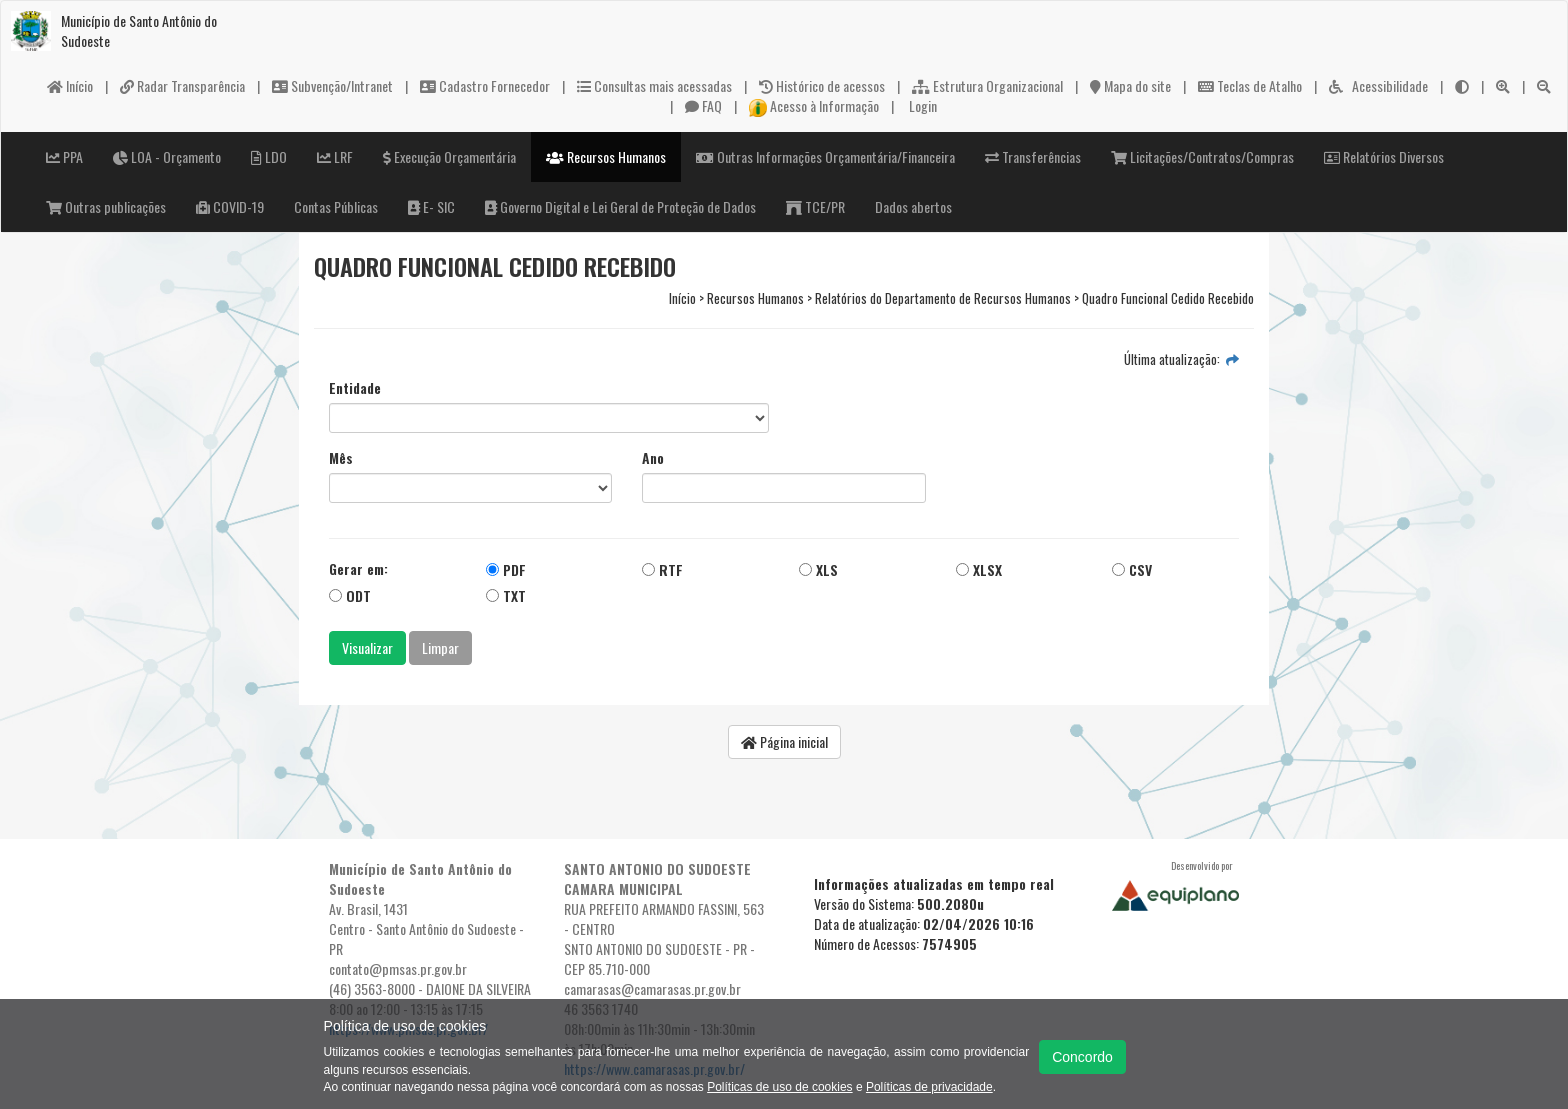 This screenshot has width=1568, height=1109. What do you see at coordinates (784, 741) in the screenshot?
I see `Página inicial` at bounding box center [784, 741].